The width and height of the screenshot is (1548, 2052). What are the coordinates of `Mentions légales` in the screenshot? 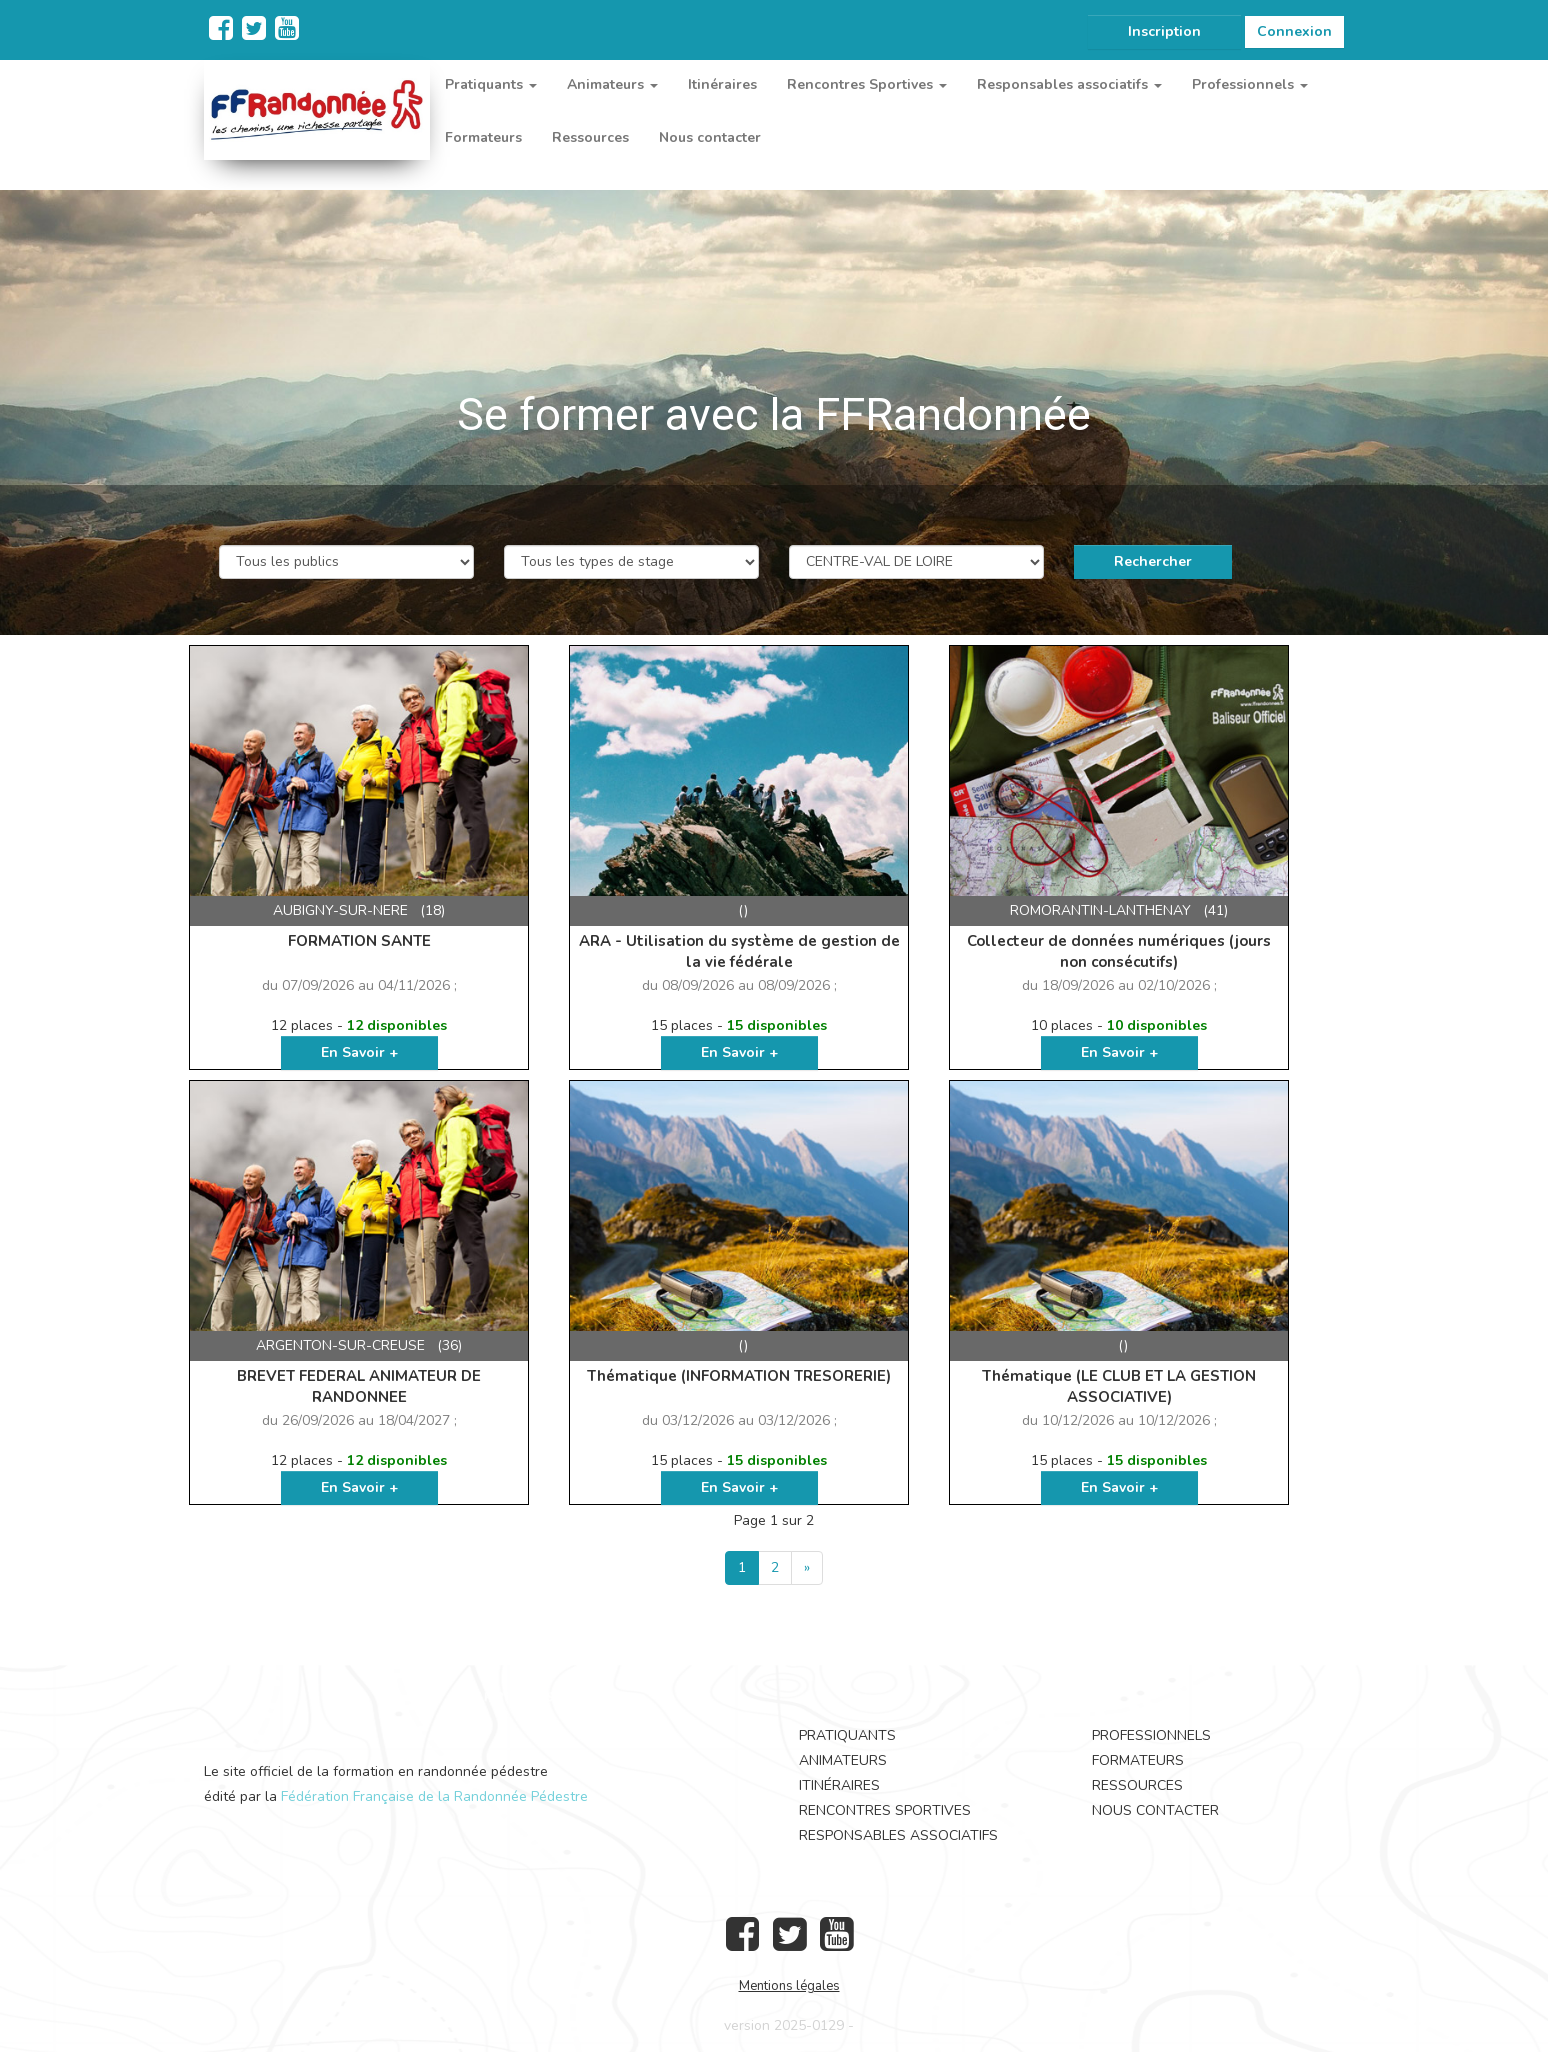 It's located at (789, 1986).